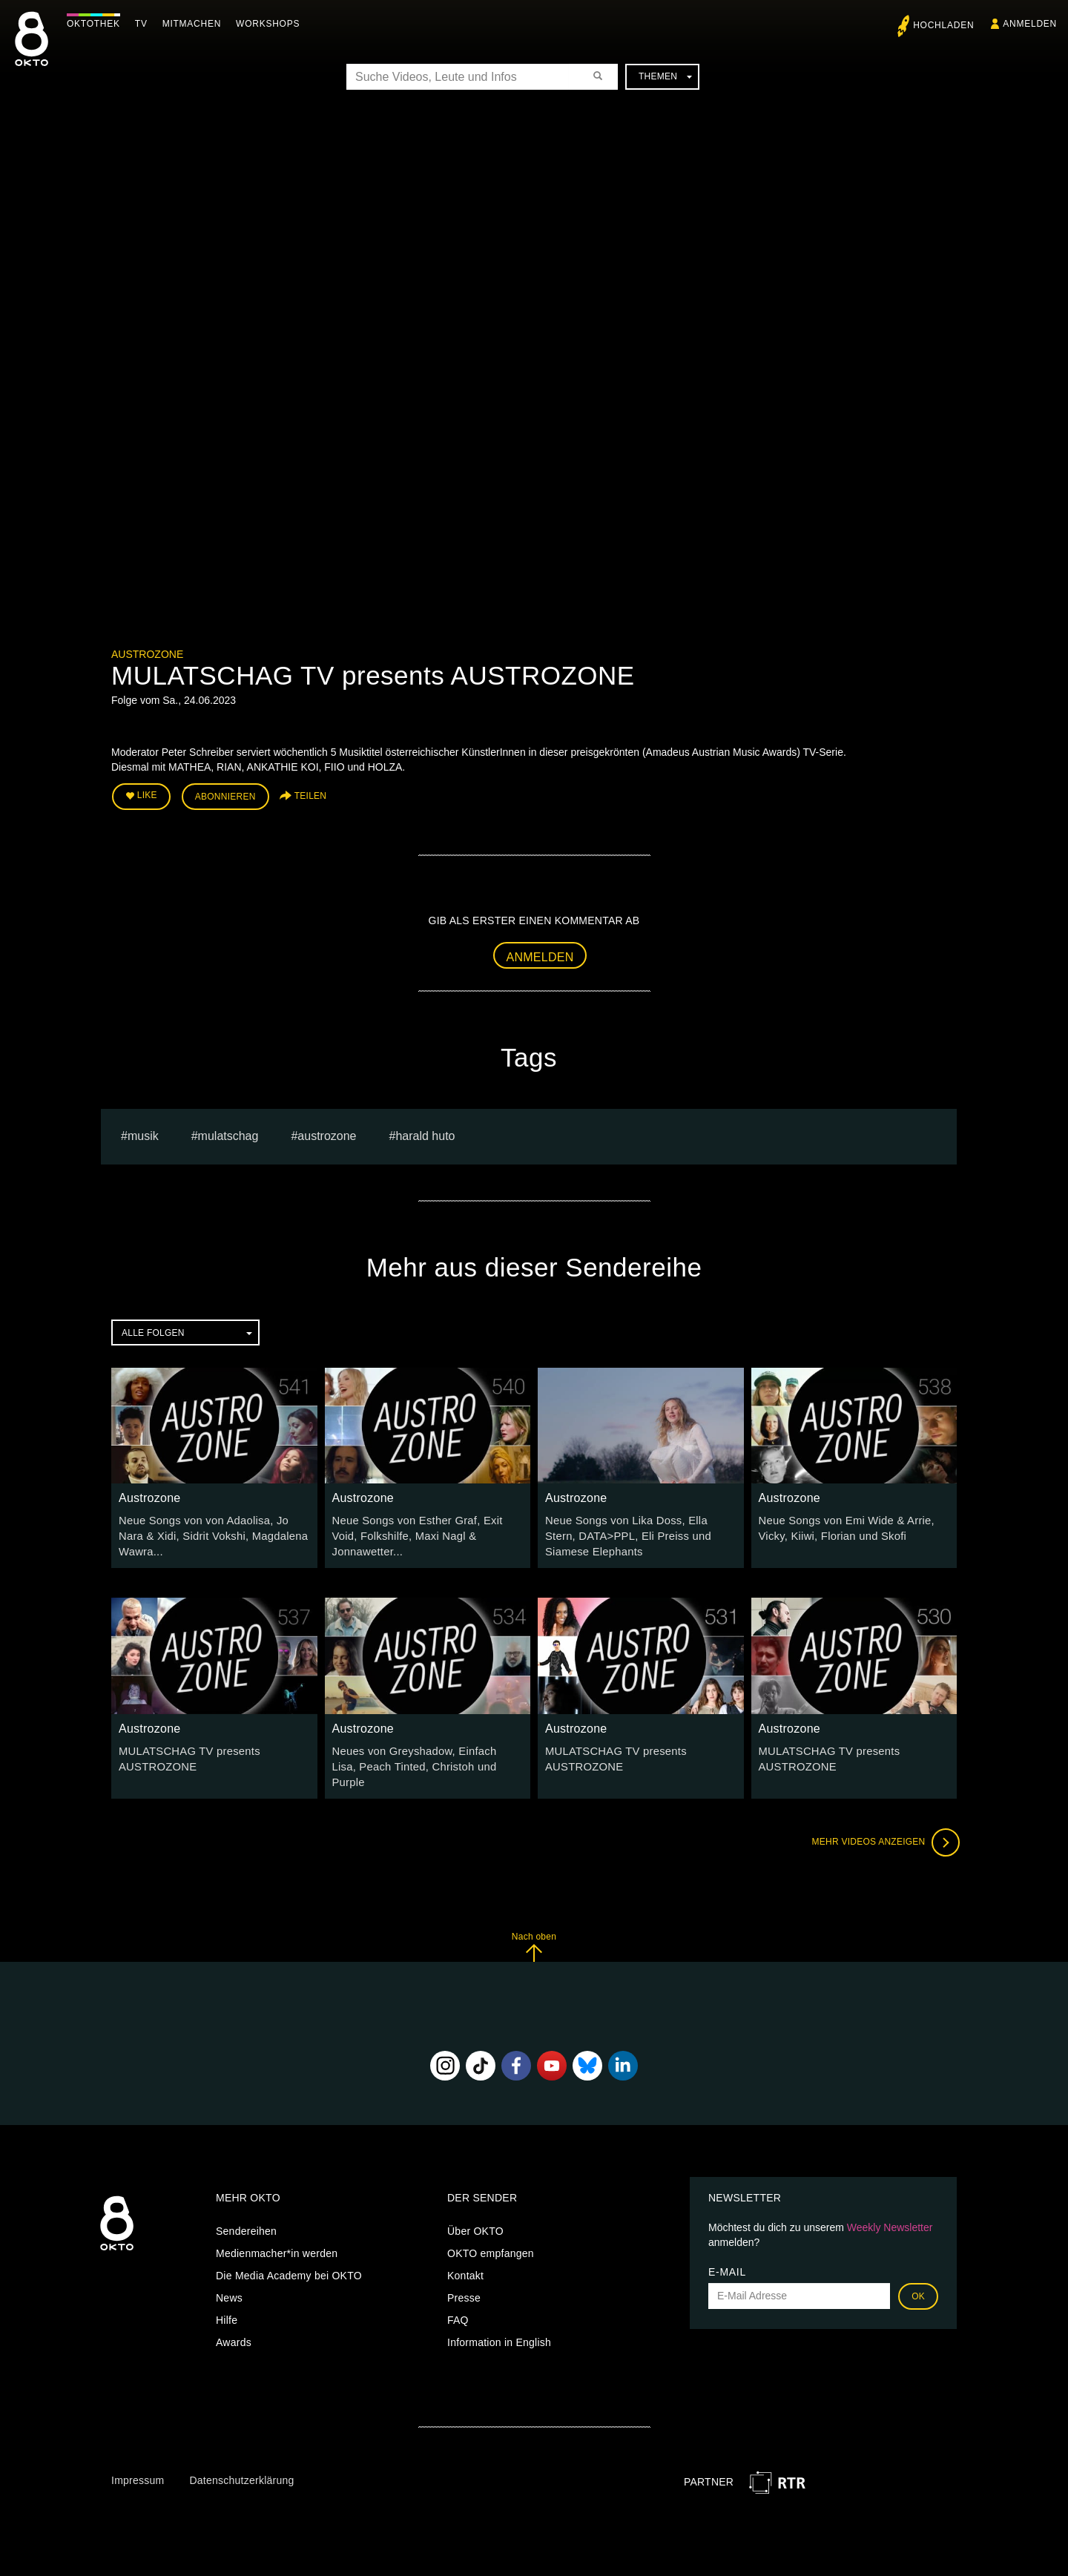 Image resolution: width=1068 pixels, height=2576 pixels. Describe the element at coordinates (212, 1533) in the screenshot. I see `Neue Songs von von Adaolisa, Jo Nara & Xidi, Sidrit Vokshi, Magdalena Wawra...` at that location.